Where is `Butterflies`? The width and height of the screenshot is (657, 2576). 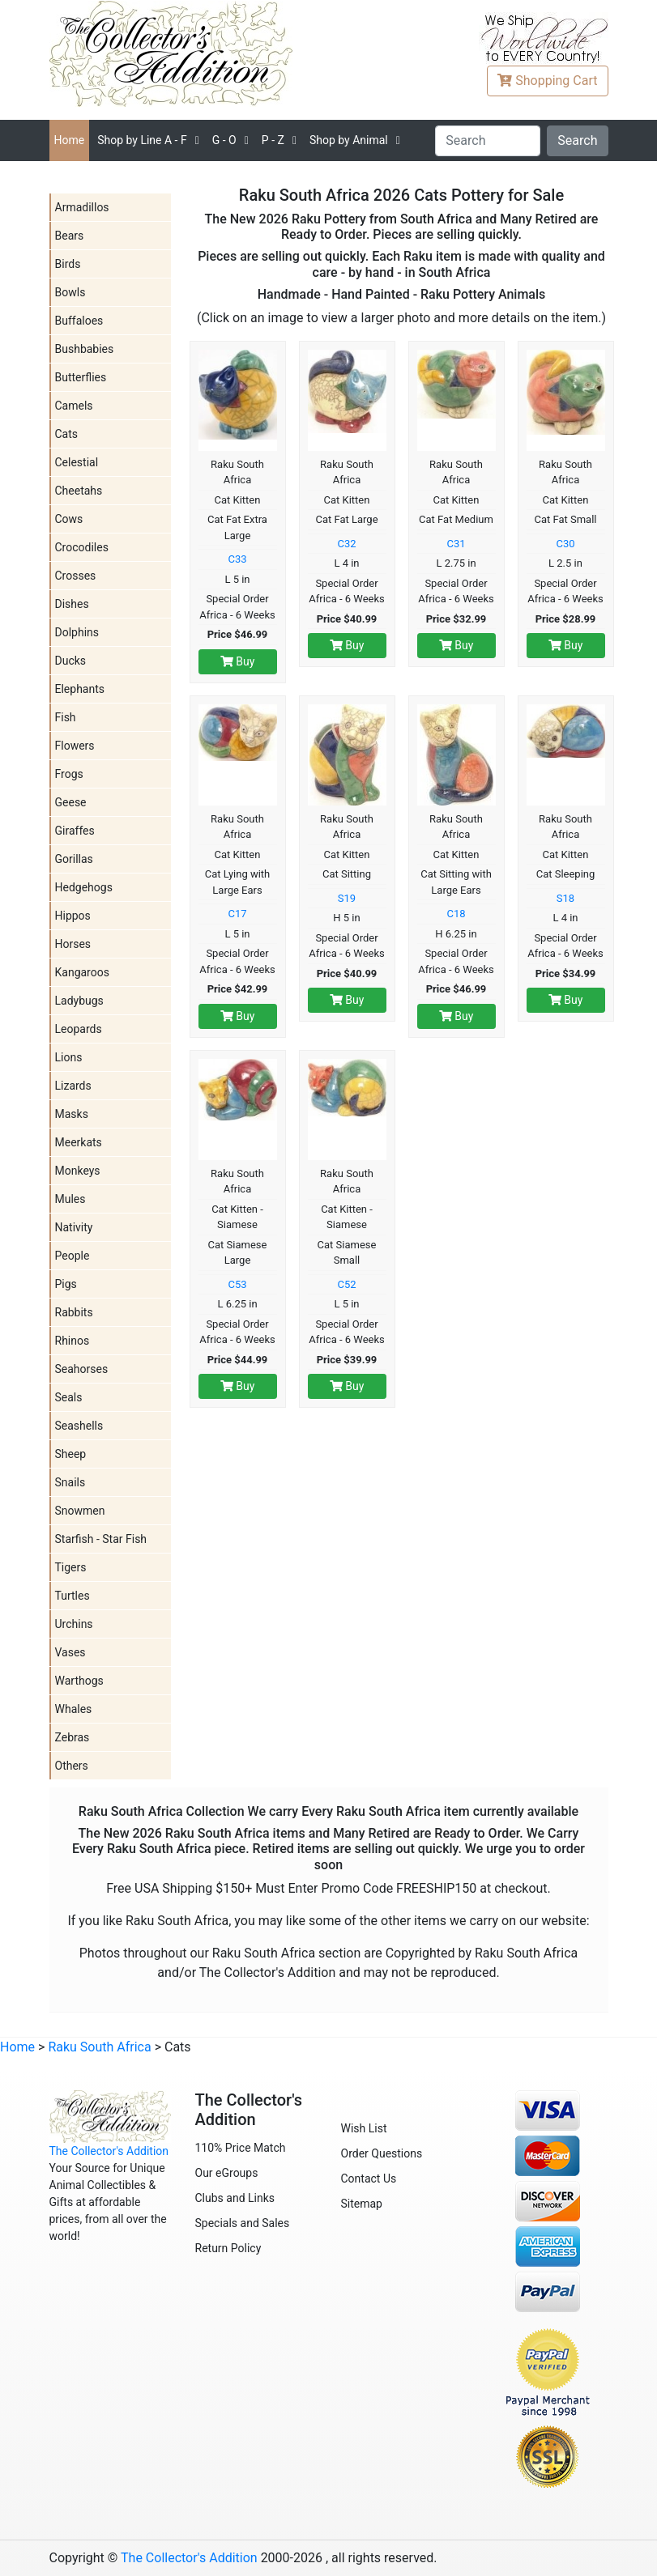 Butterflies is located at coordinates (81, 377).